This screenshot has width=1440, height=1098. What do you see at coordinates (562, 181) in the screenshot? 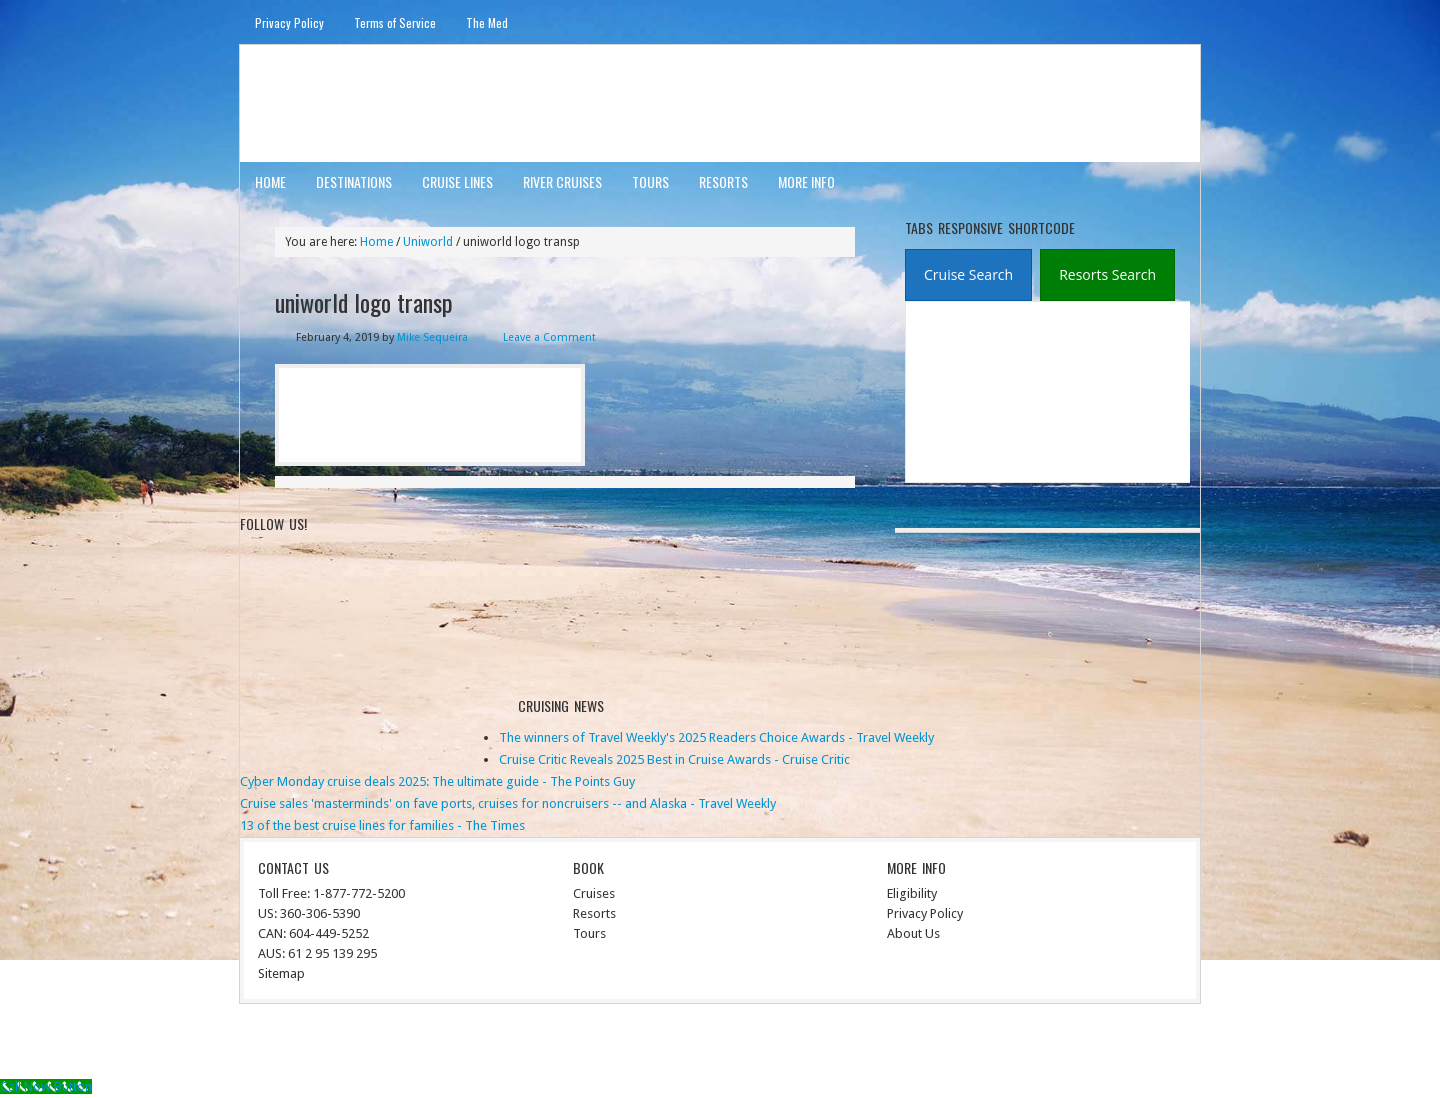
I see `River Cruises` at bounding box center [562, 181].